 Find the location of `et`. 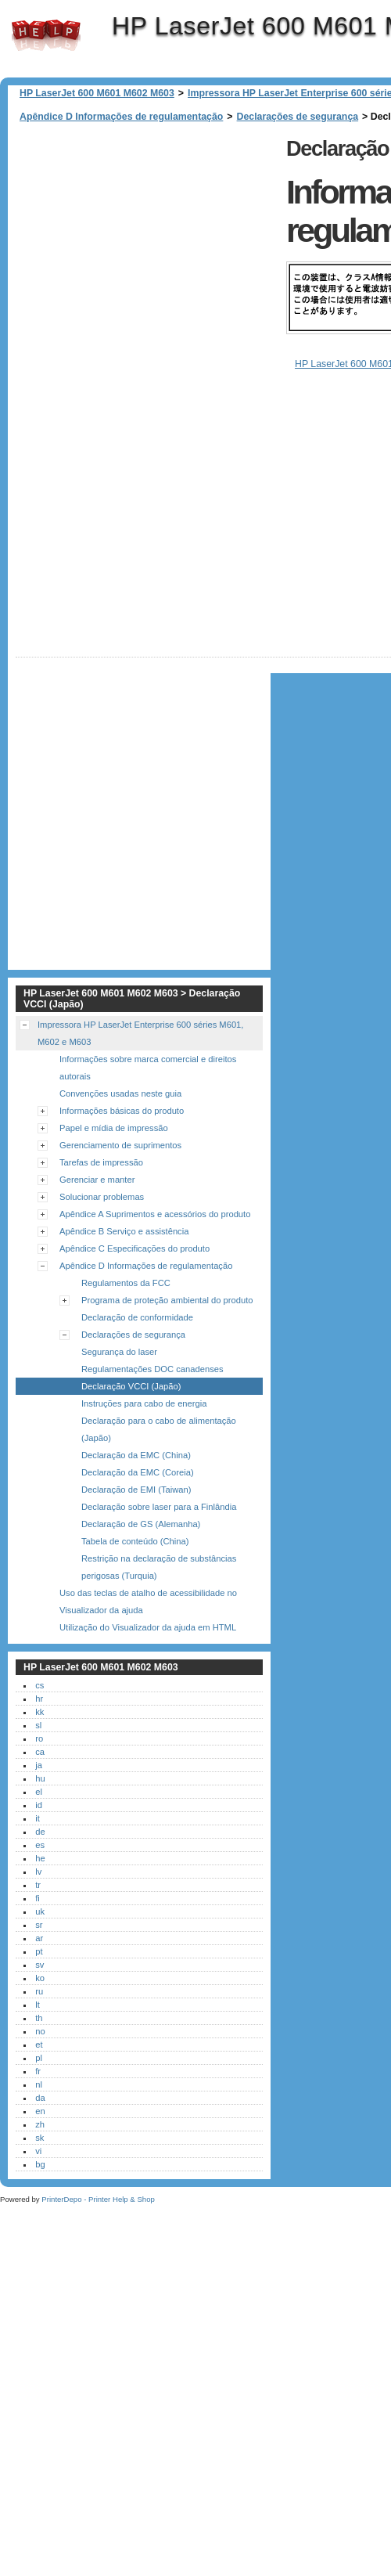

et is located at coordinates (38, 2061).